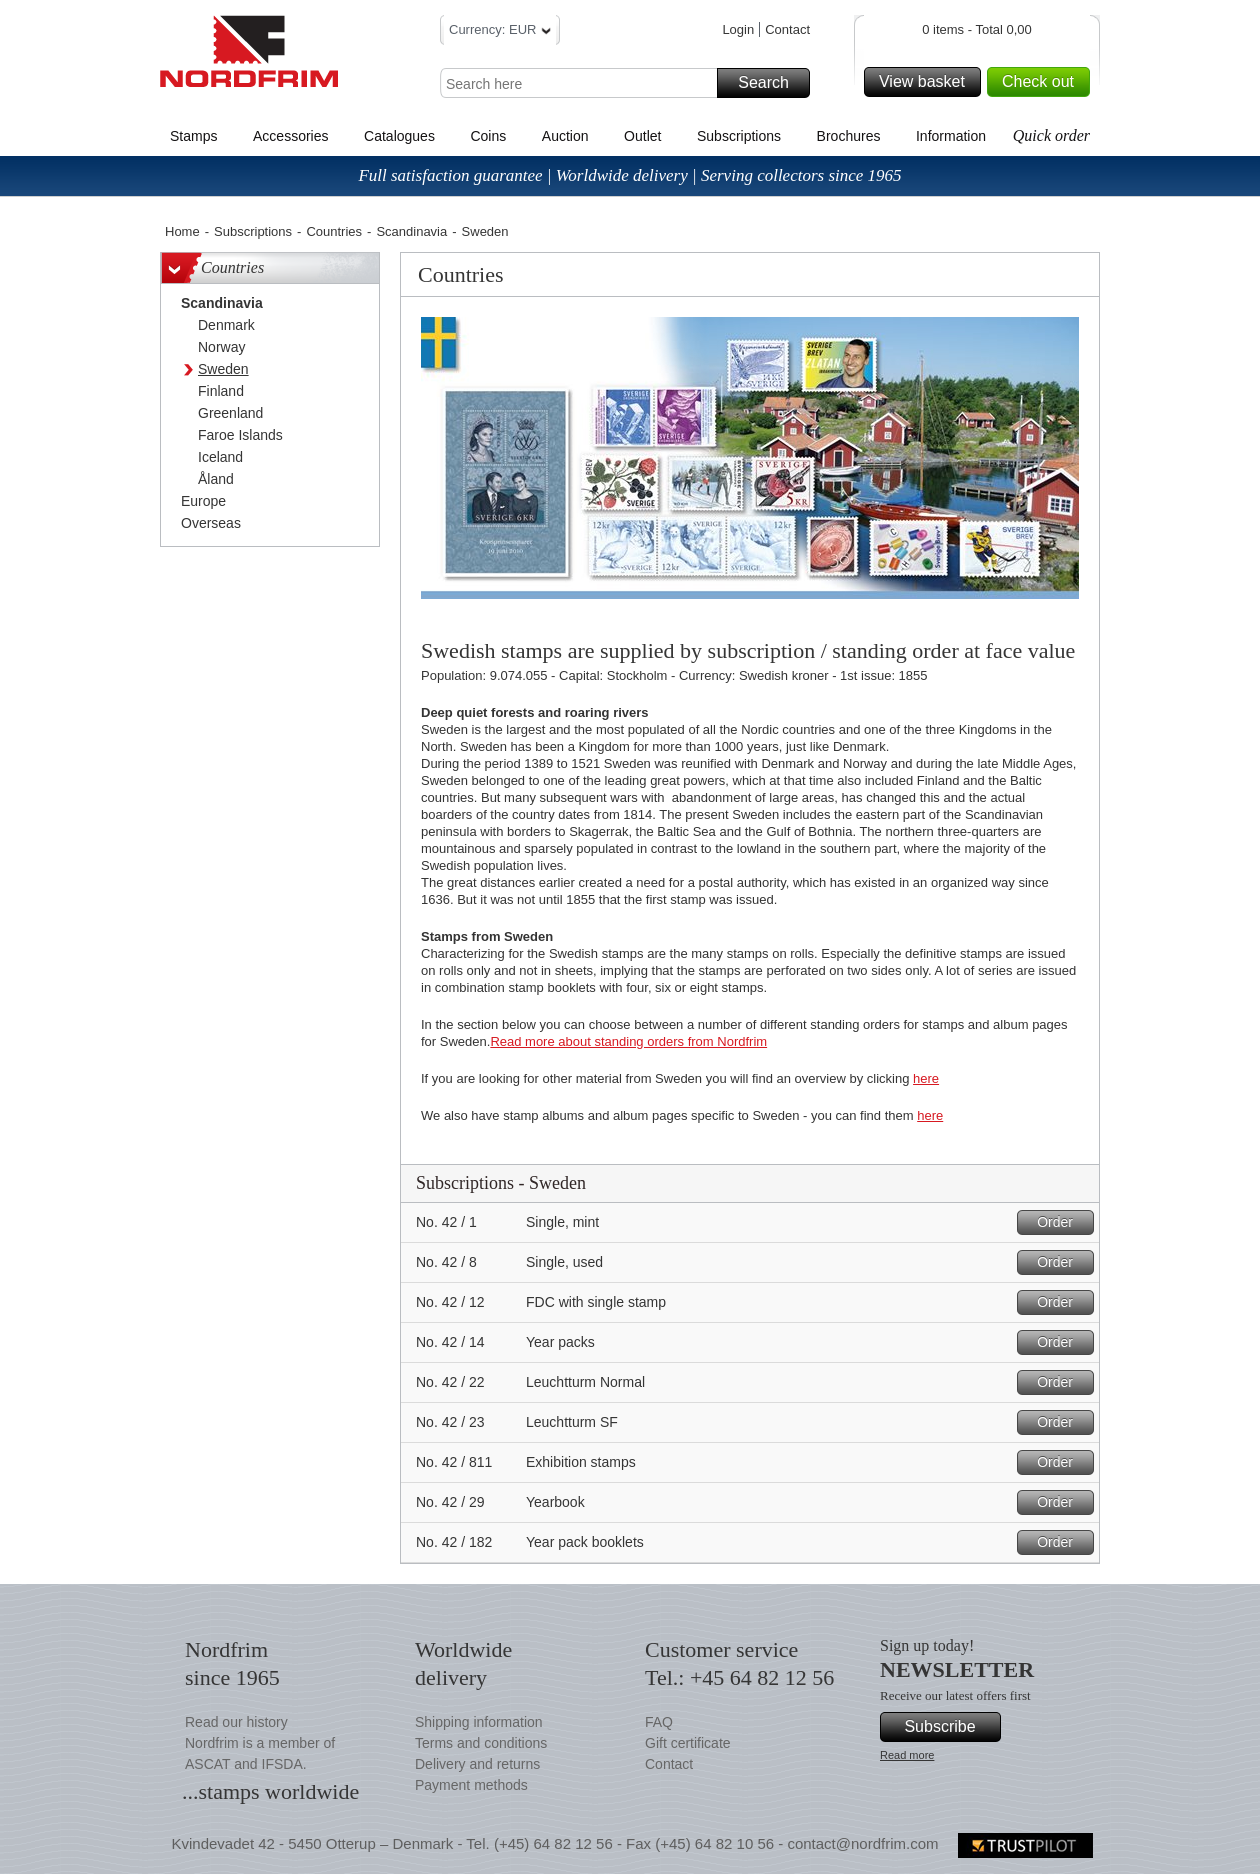 The width and height of the screenshot is (1260, 1874). What do you see at coordinates (849, 136) in the screenshot?
I see `Brochures` at bounding box center [849, 136].